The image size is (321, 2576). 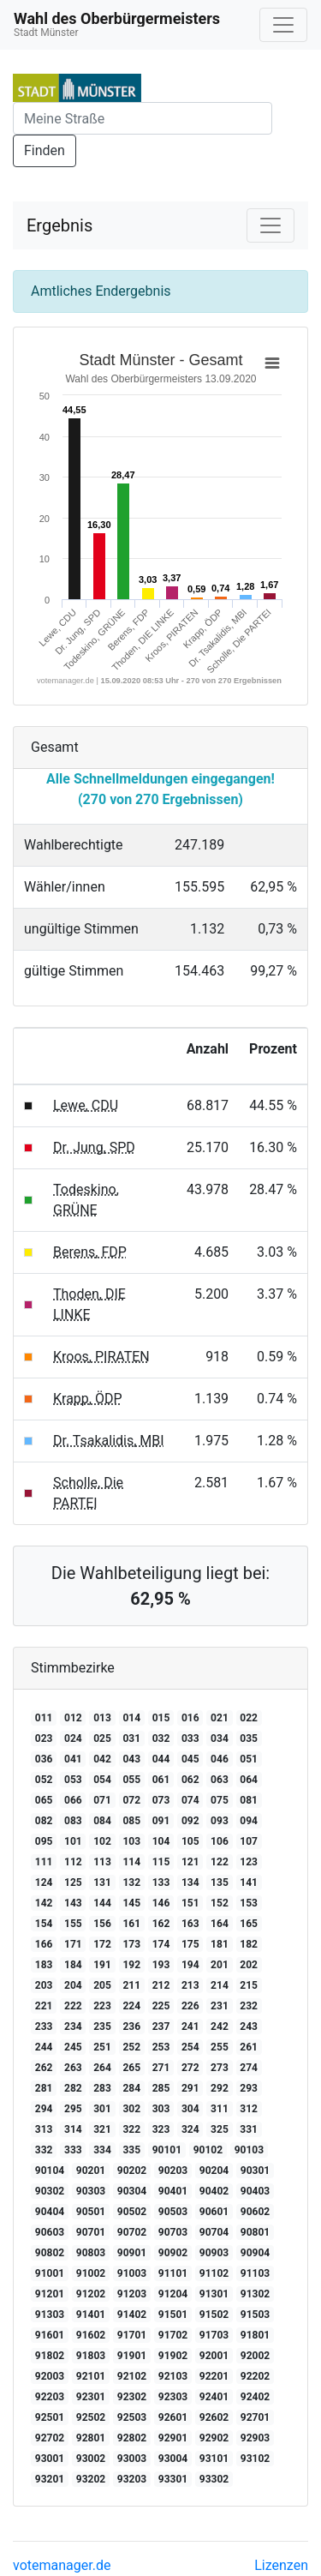 I want to click on 142, so click(x=44, y=1903).